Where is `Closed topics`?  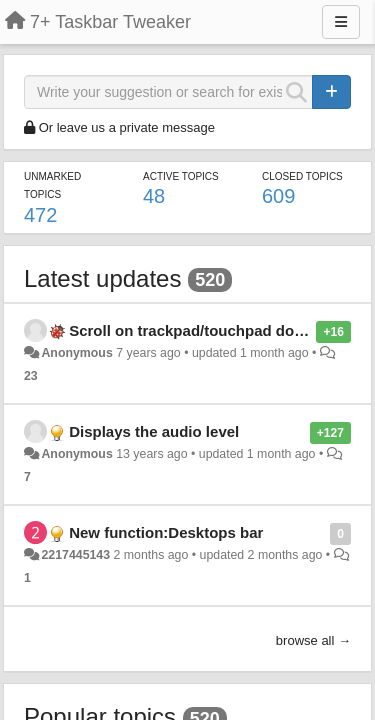
Closed topics is located at coordinates (302, 176).